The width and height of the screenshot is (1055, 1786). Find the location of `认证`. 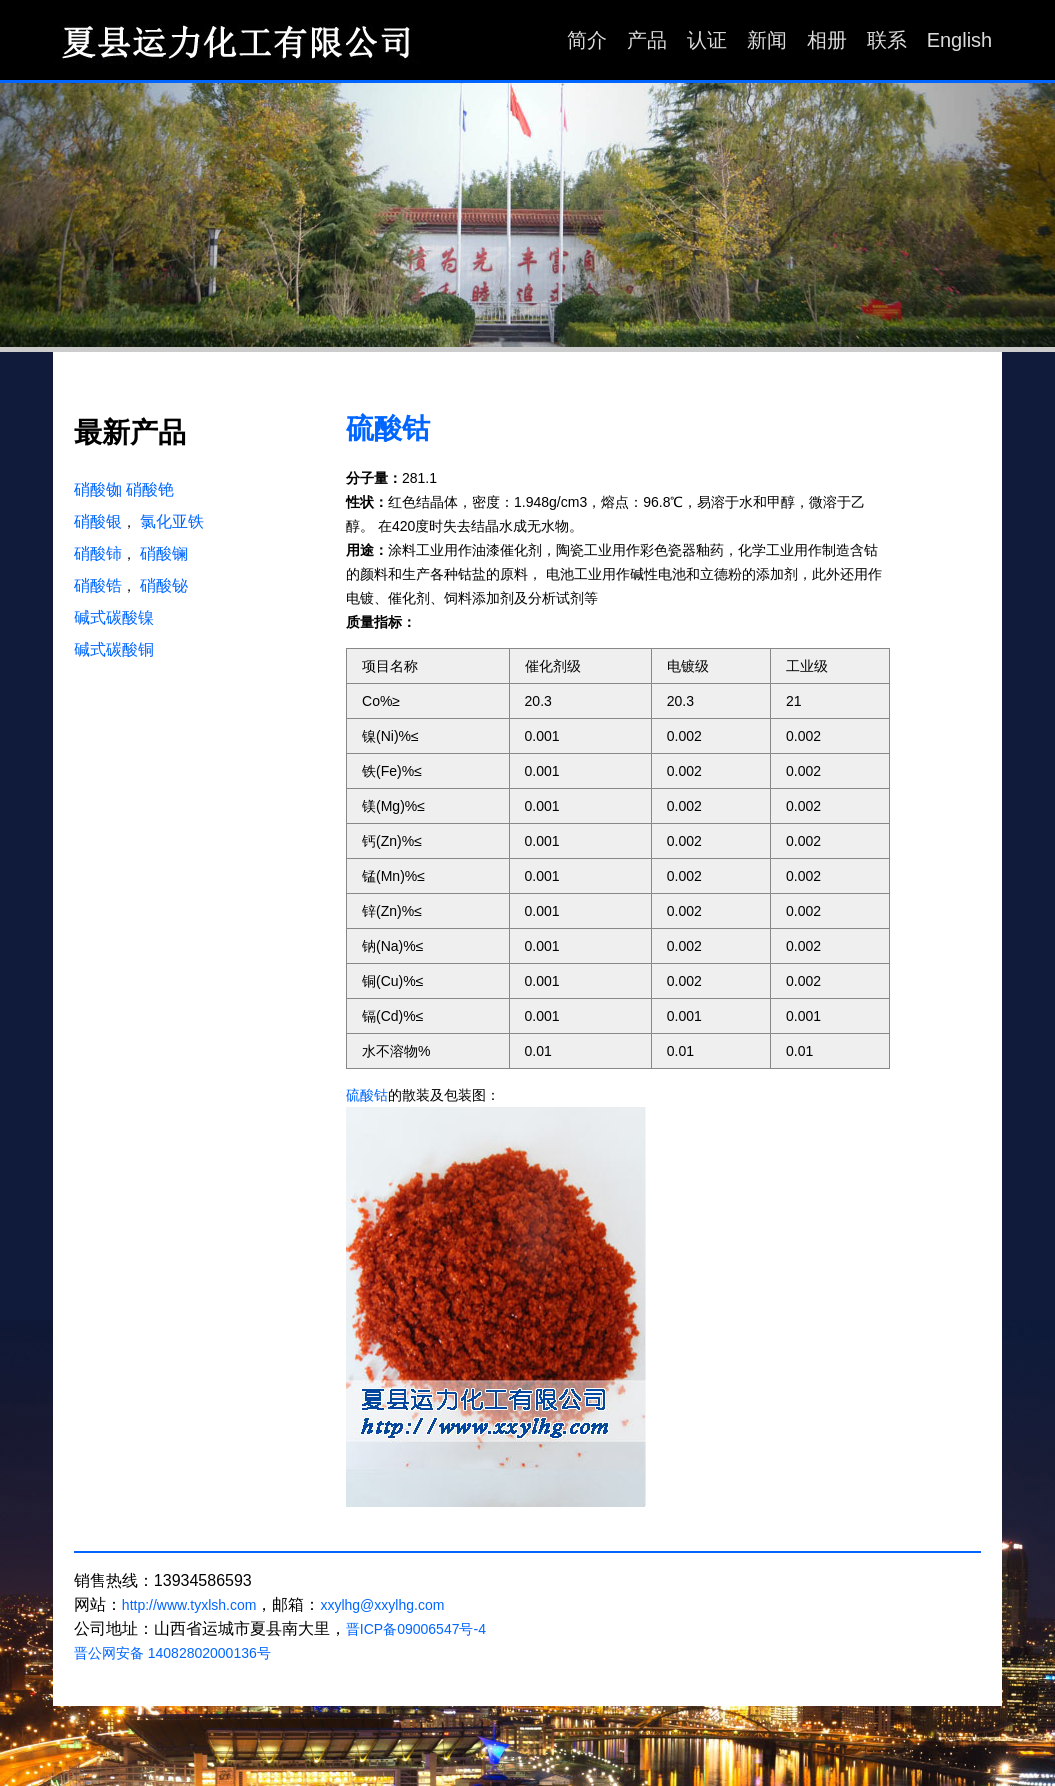

认证 is located at coordinates (707, 40).